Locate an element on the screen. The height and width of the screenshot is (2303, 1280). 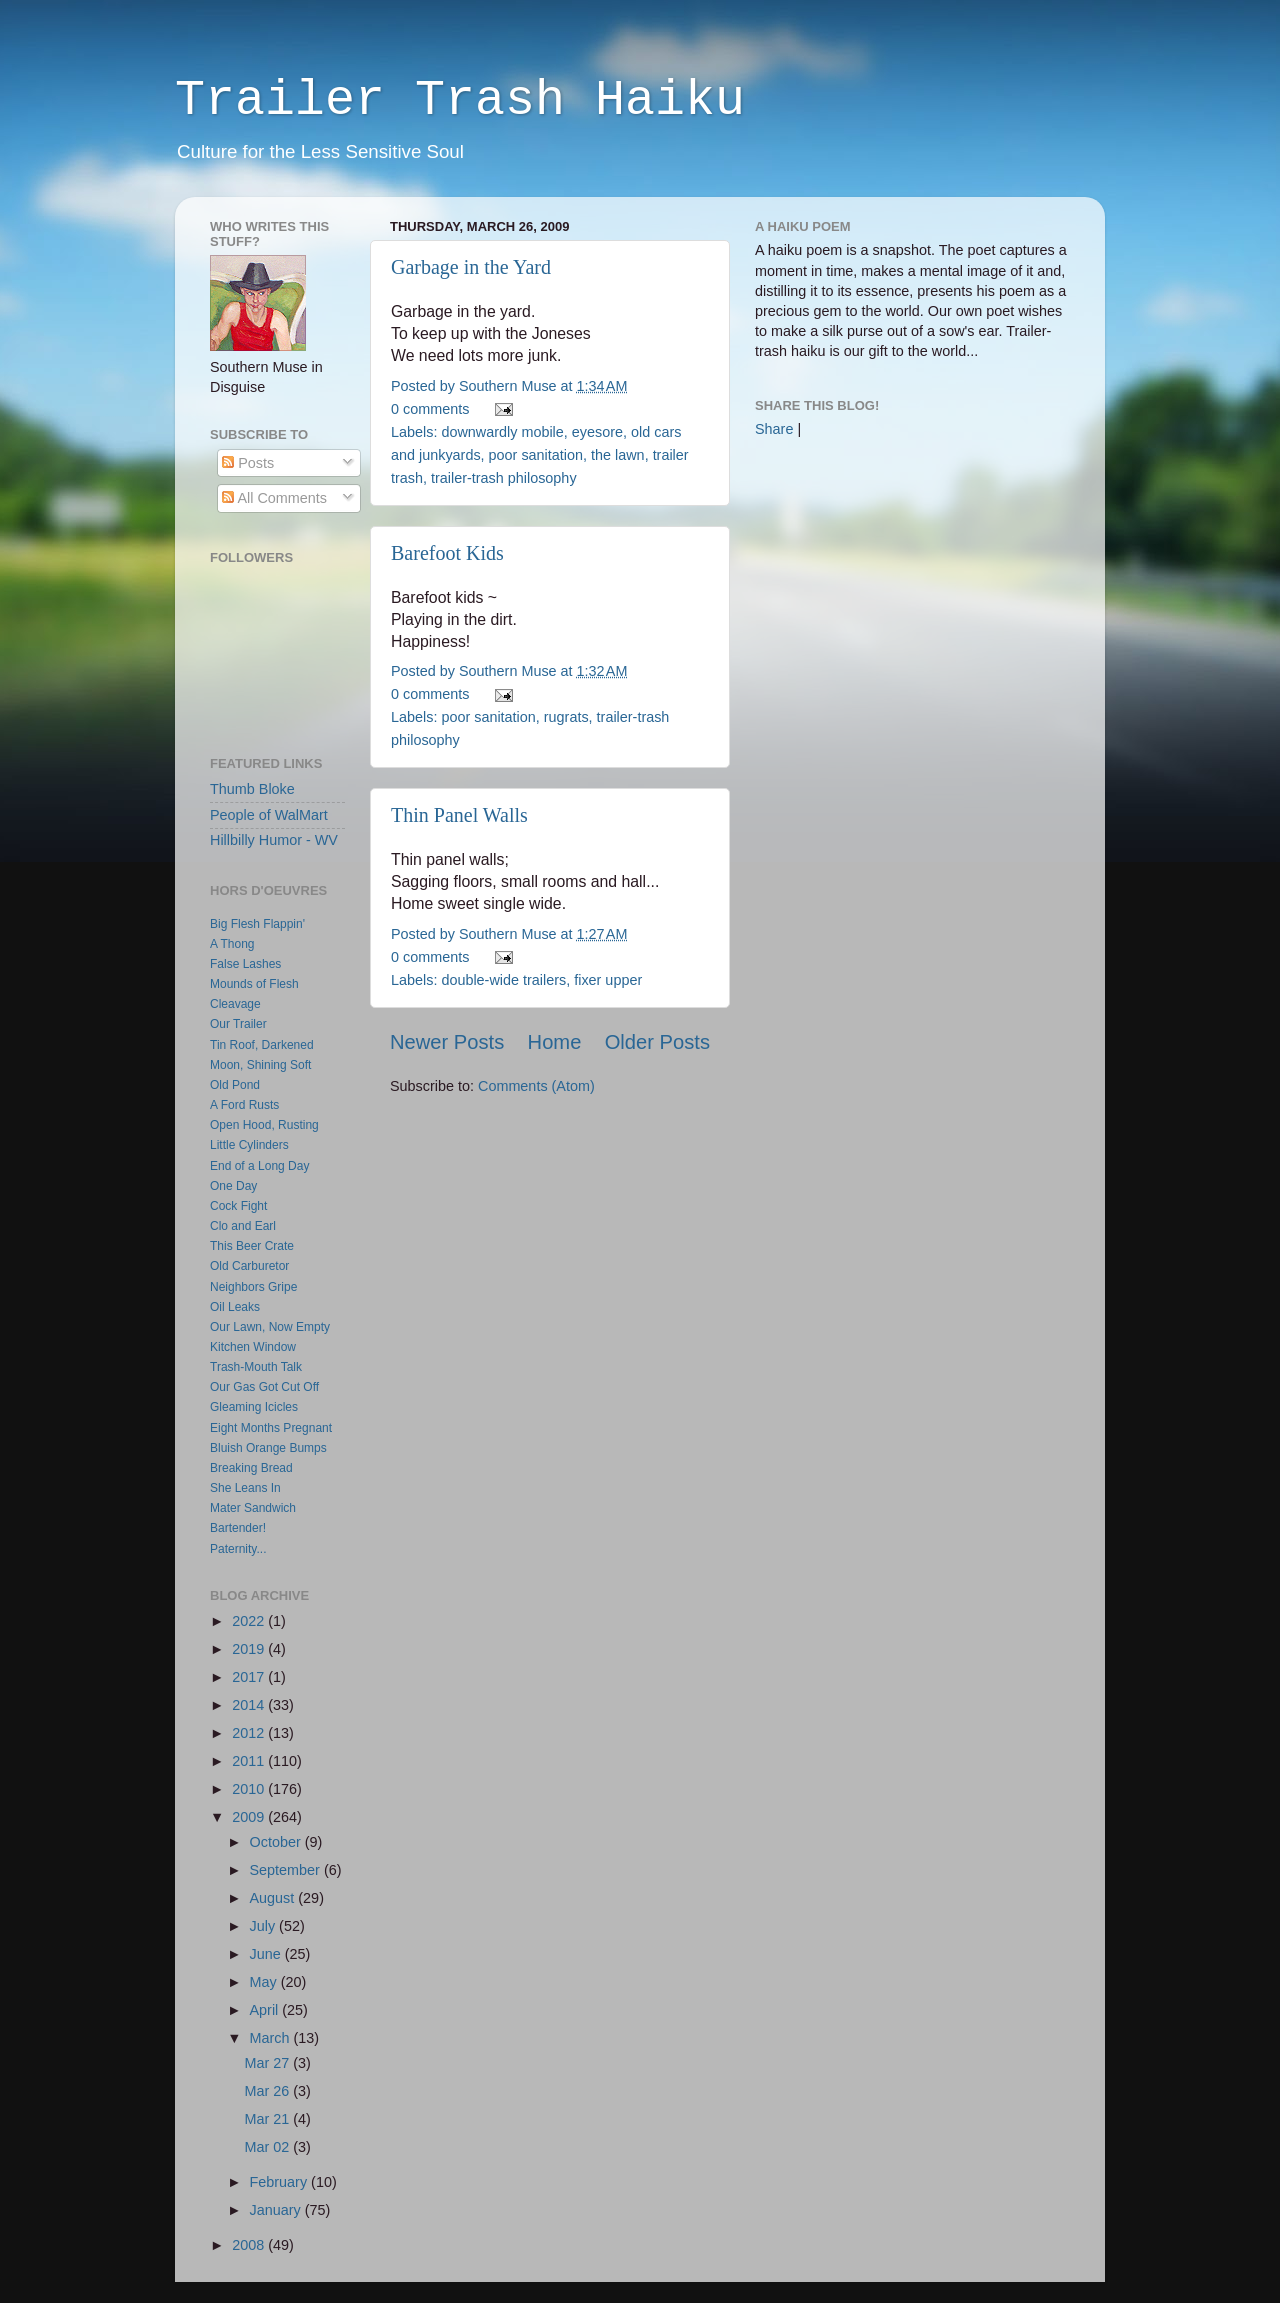
2010 is located at coordinates (250, 1789).